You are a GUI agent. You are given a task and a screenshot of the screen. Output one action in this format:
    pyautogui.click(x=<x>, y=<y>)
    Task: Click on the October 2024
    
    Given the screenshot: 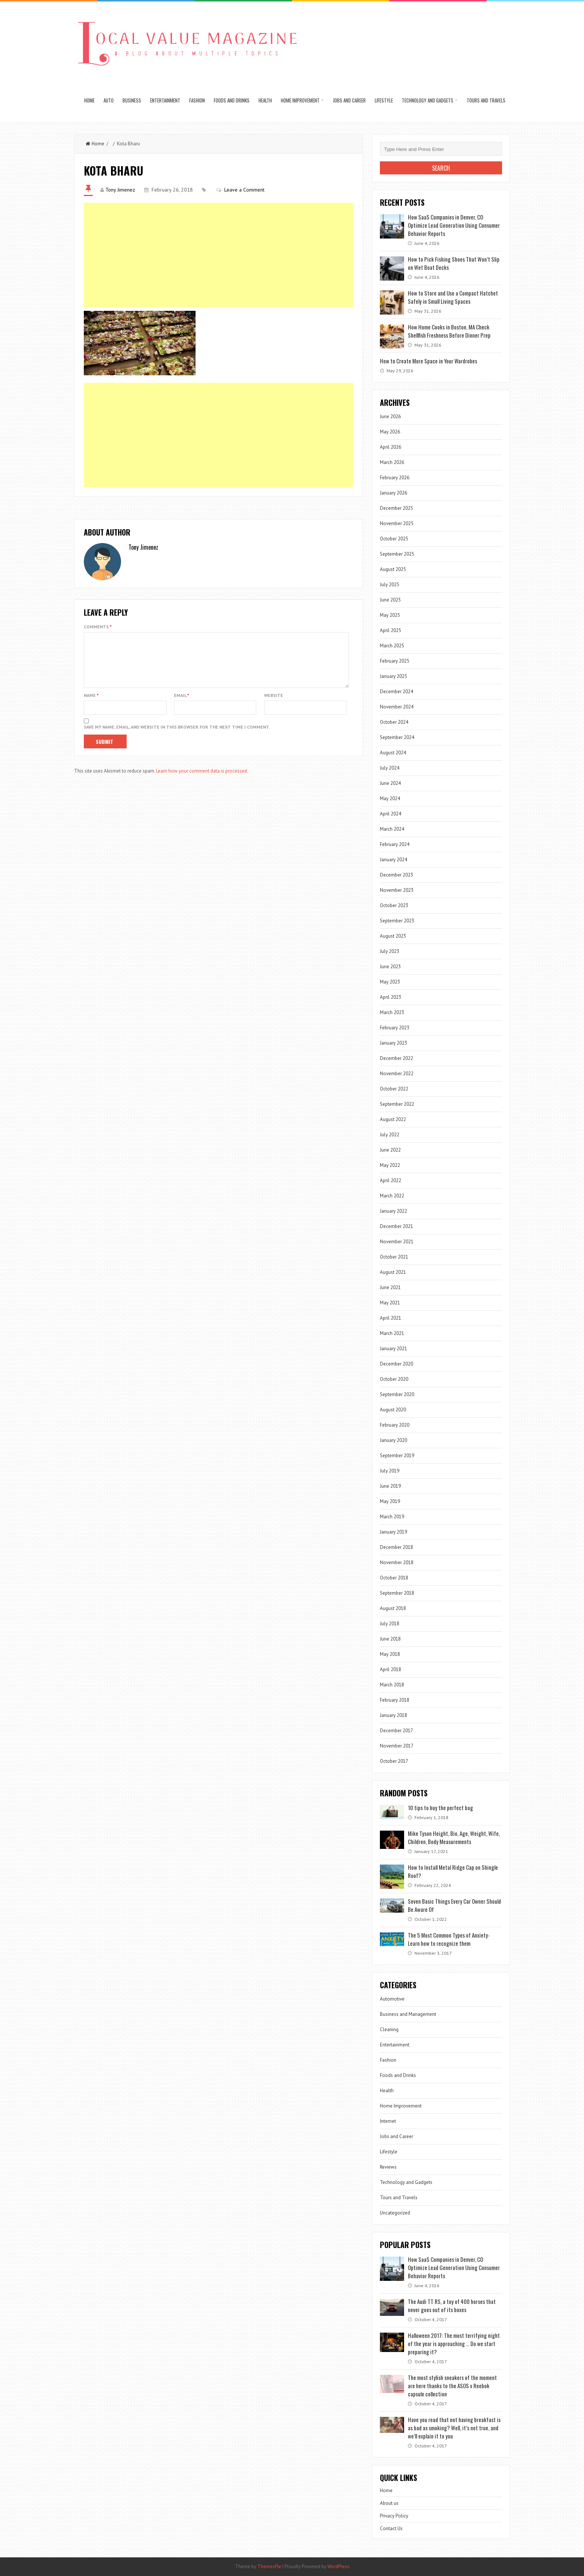 What is the action you would take?
    pyautogui.click(x=394, y=722)
    